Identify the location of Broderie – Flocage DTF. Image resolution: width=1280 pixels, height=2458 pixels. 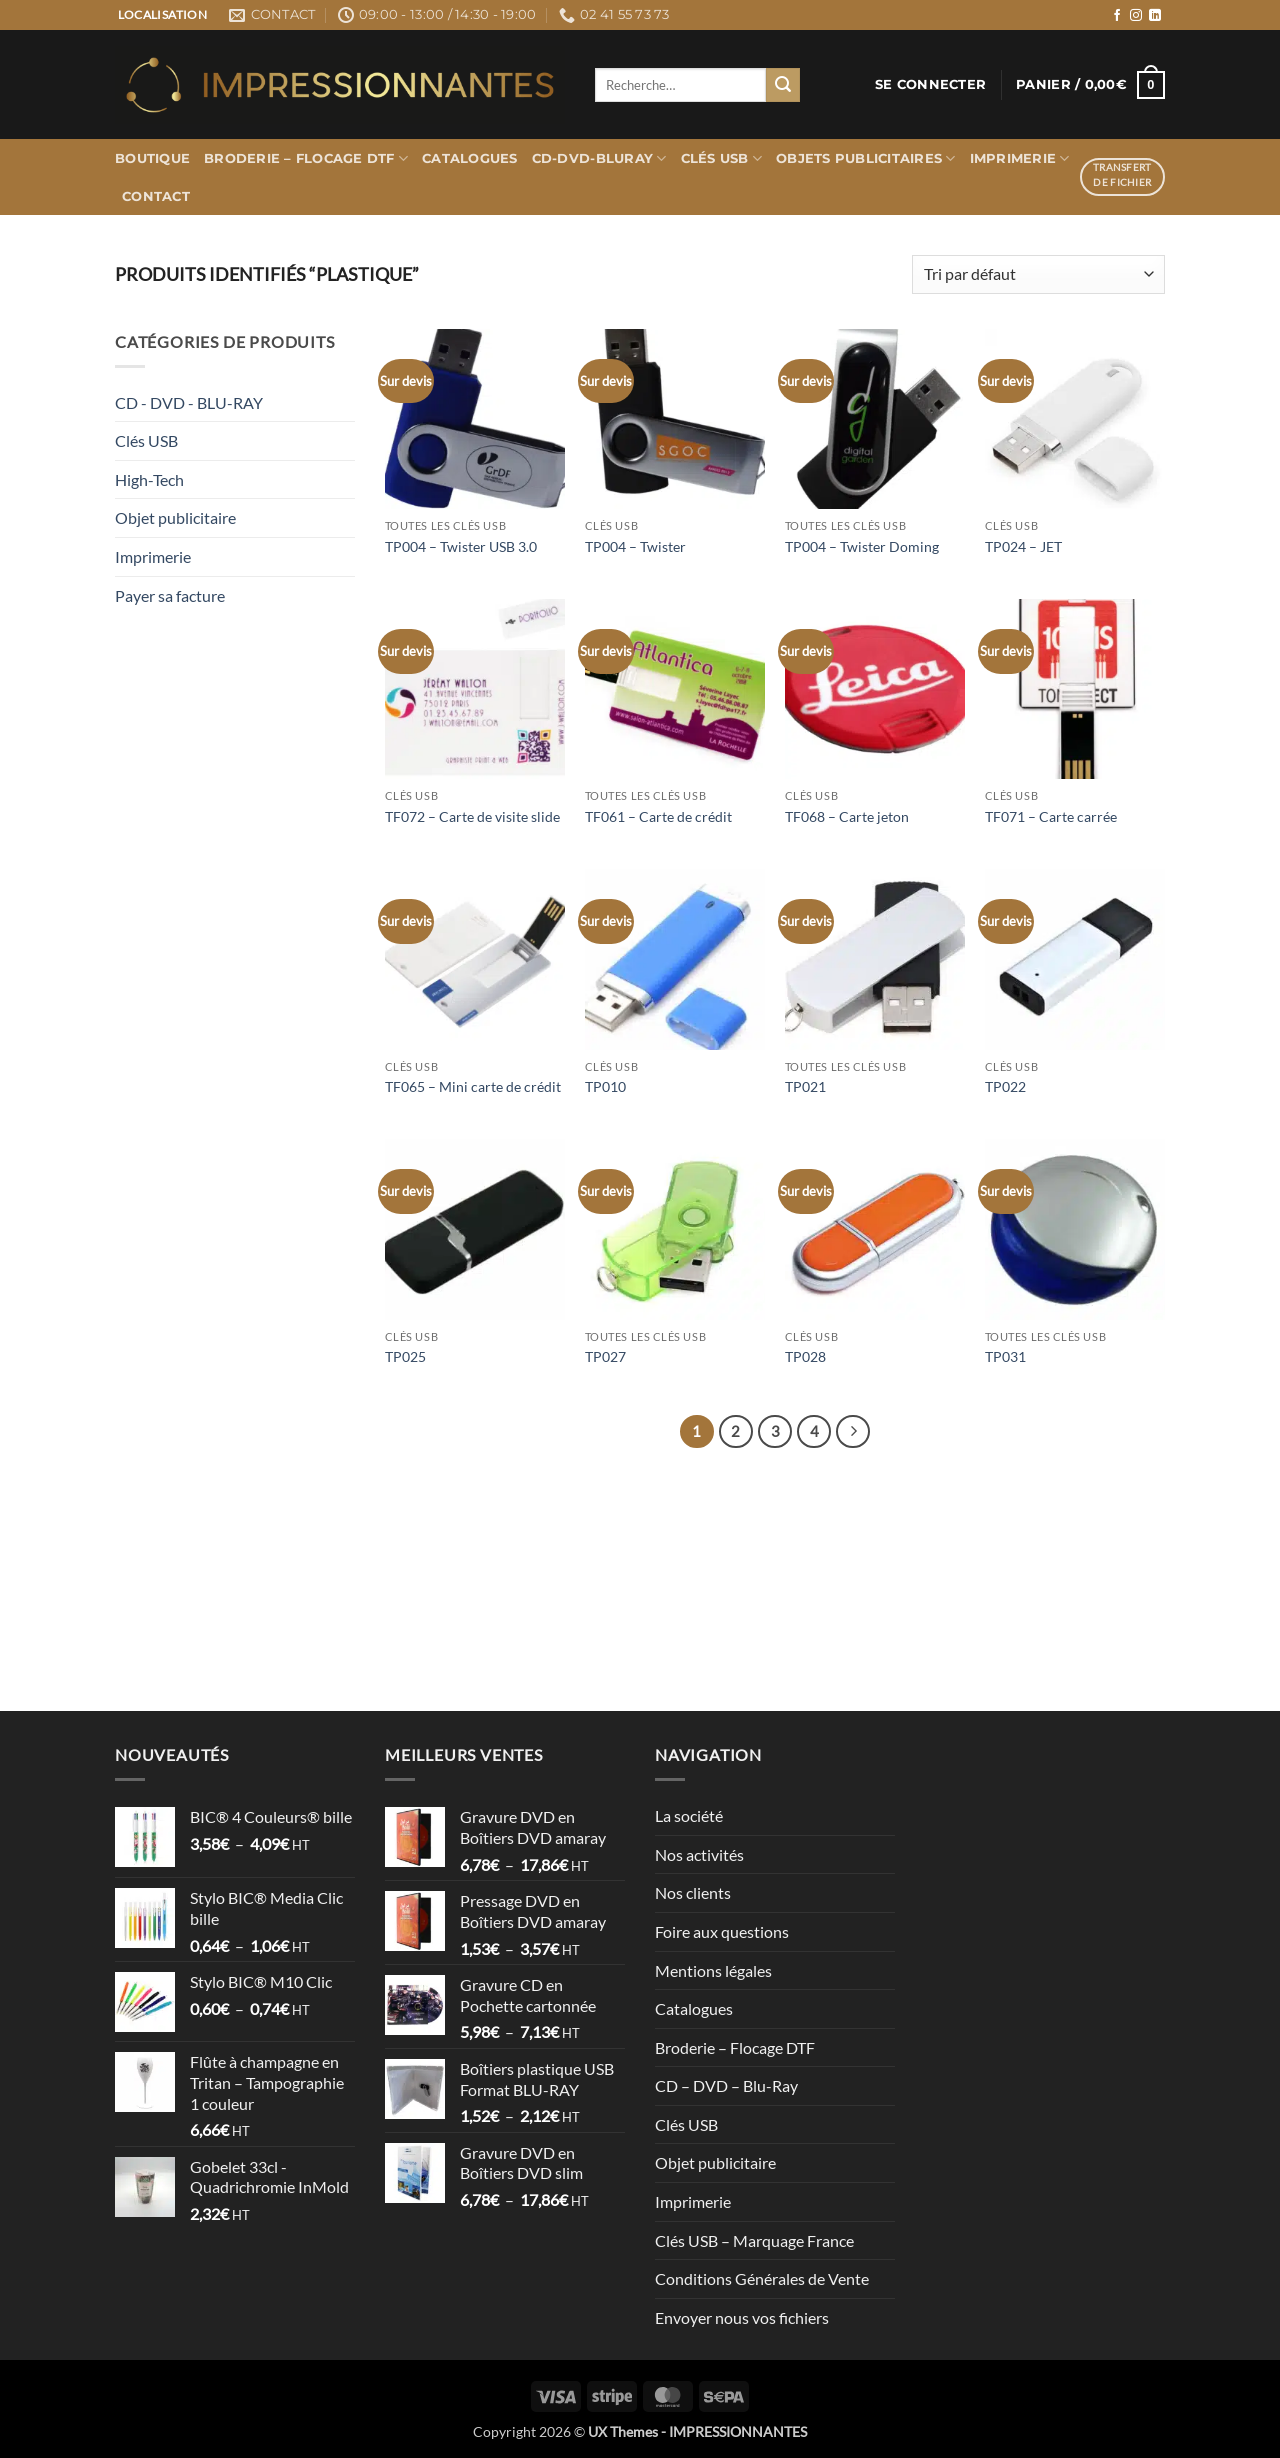
(306, 158).